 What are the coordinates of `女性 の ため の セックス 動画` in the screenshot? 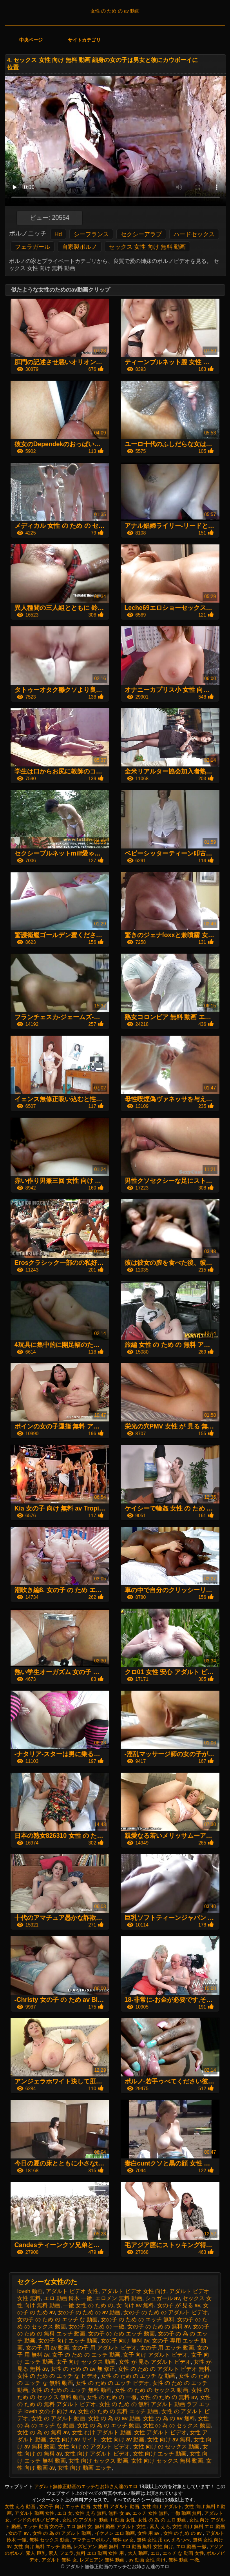 It's located at (151, 2390).